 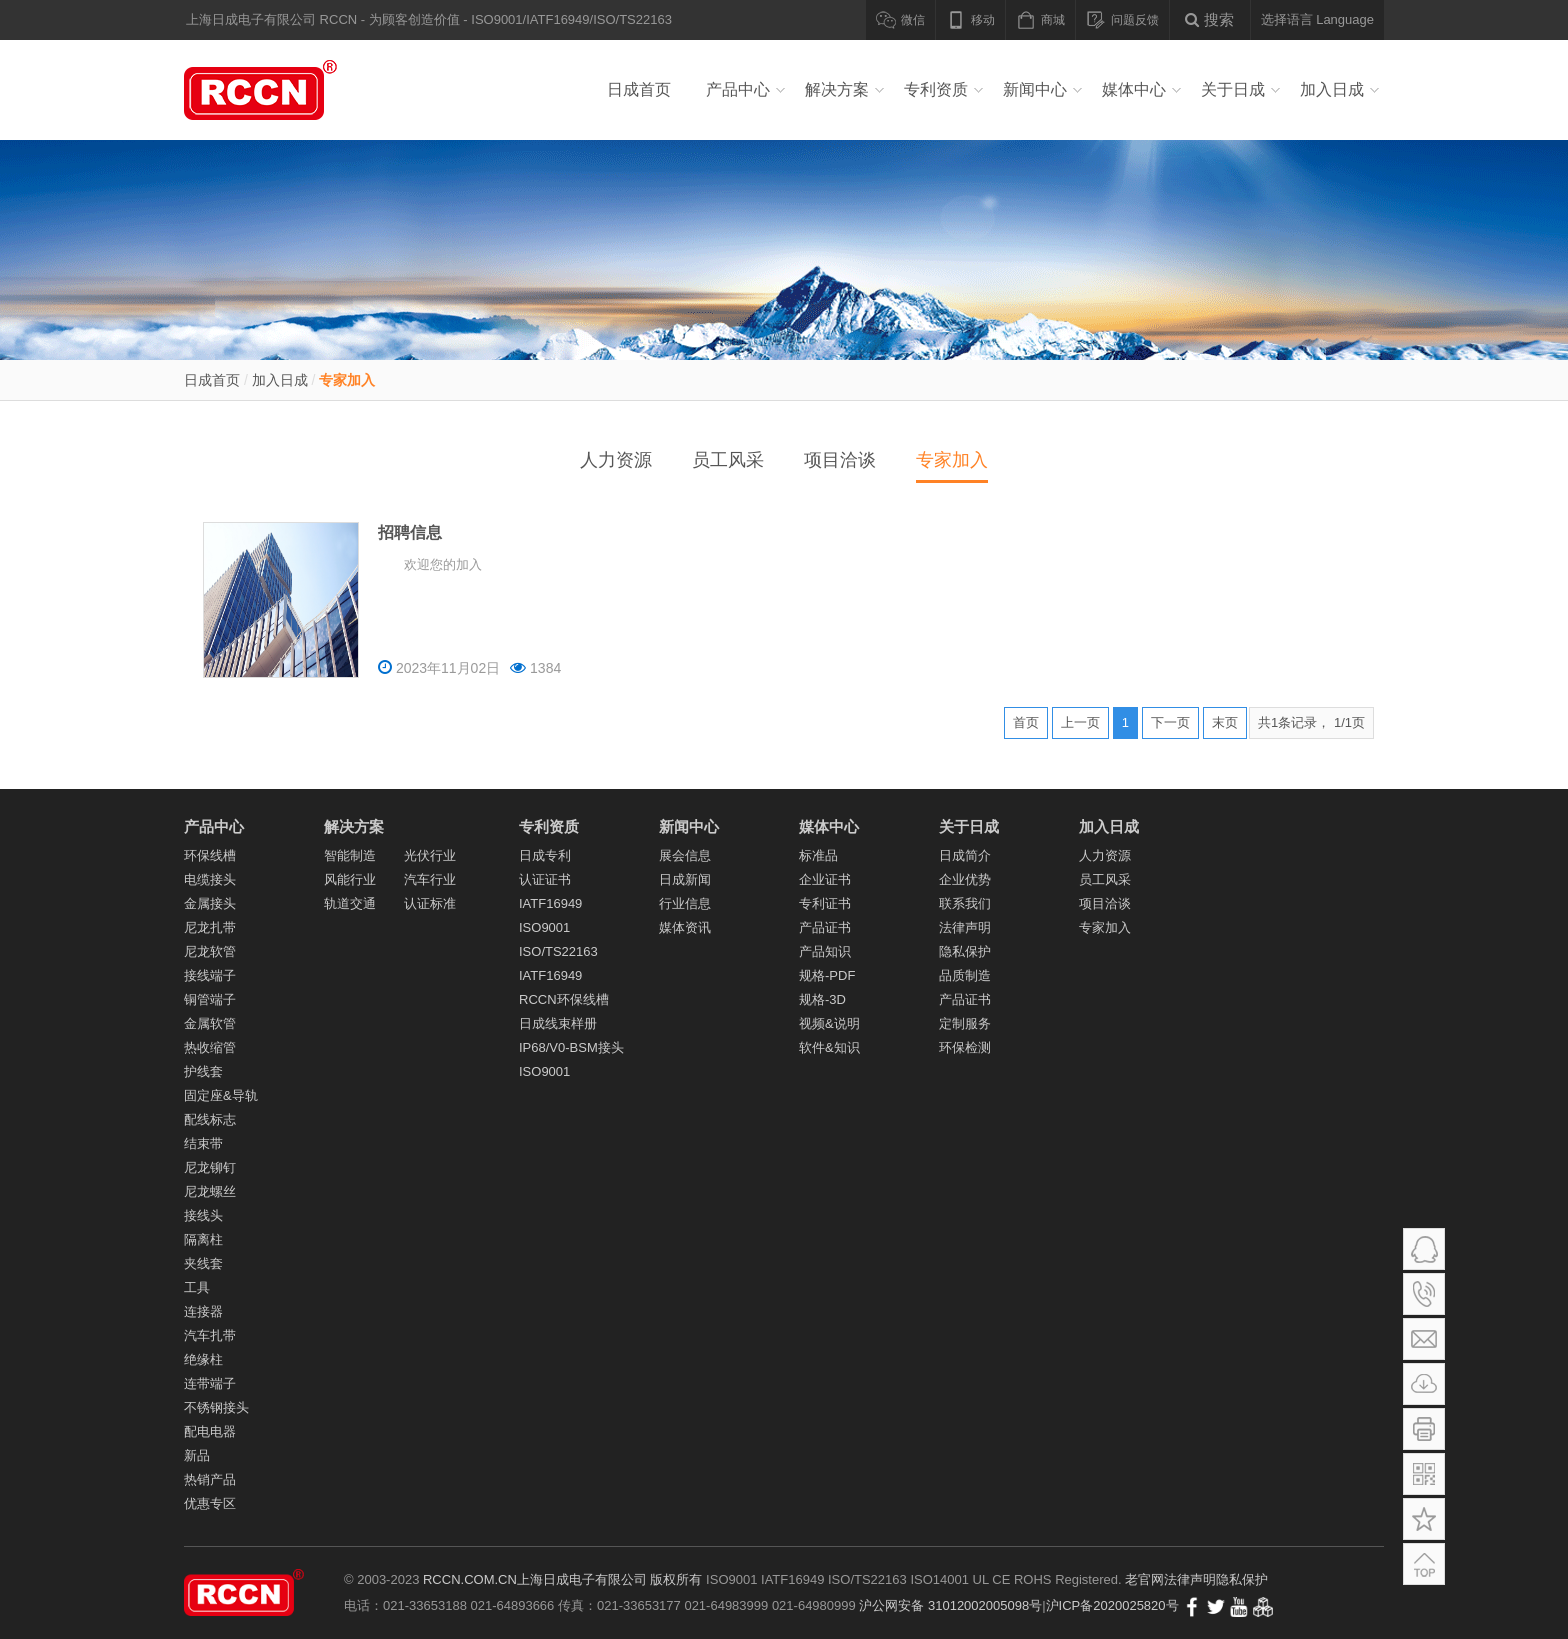 What do you see at coordinates (965, 903) in the screenshot?
I see `联系我们` at bounding box center [965, 903].